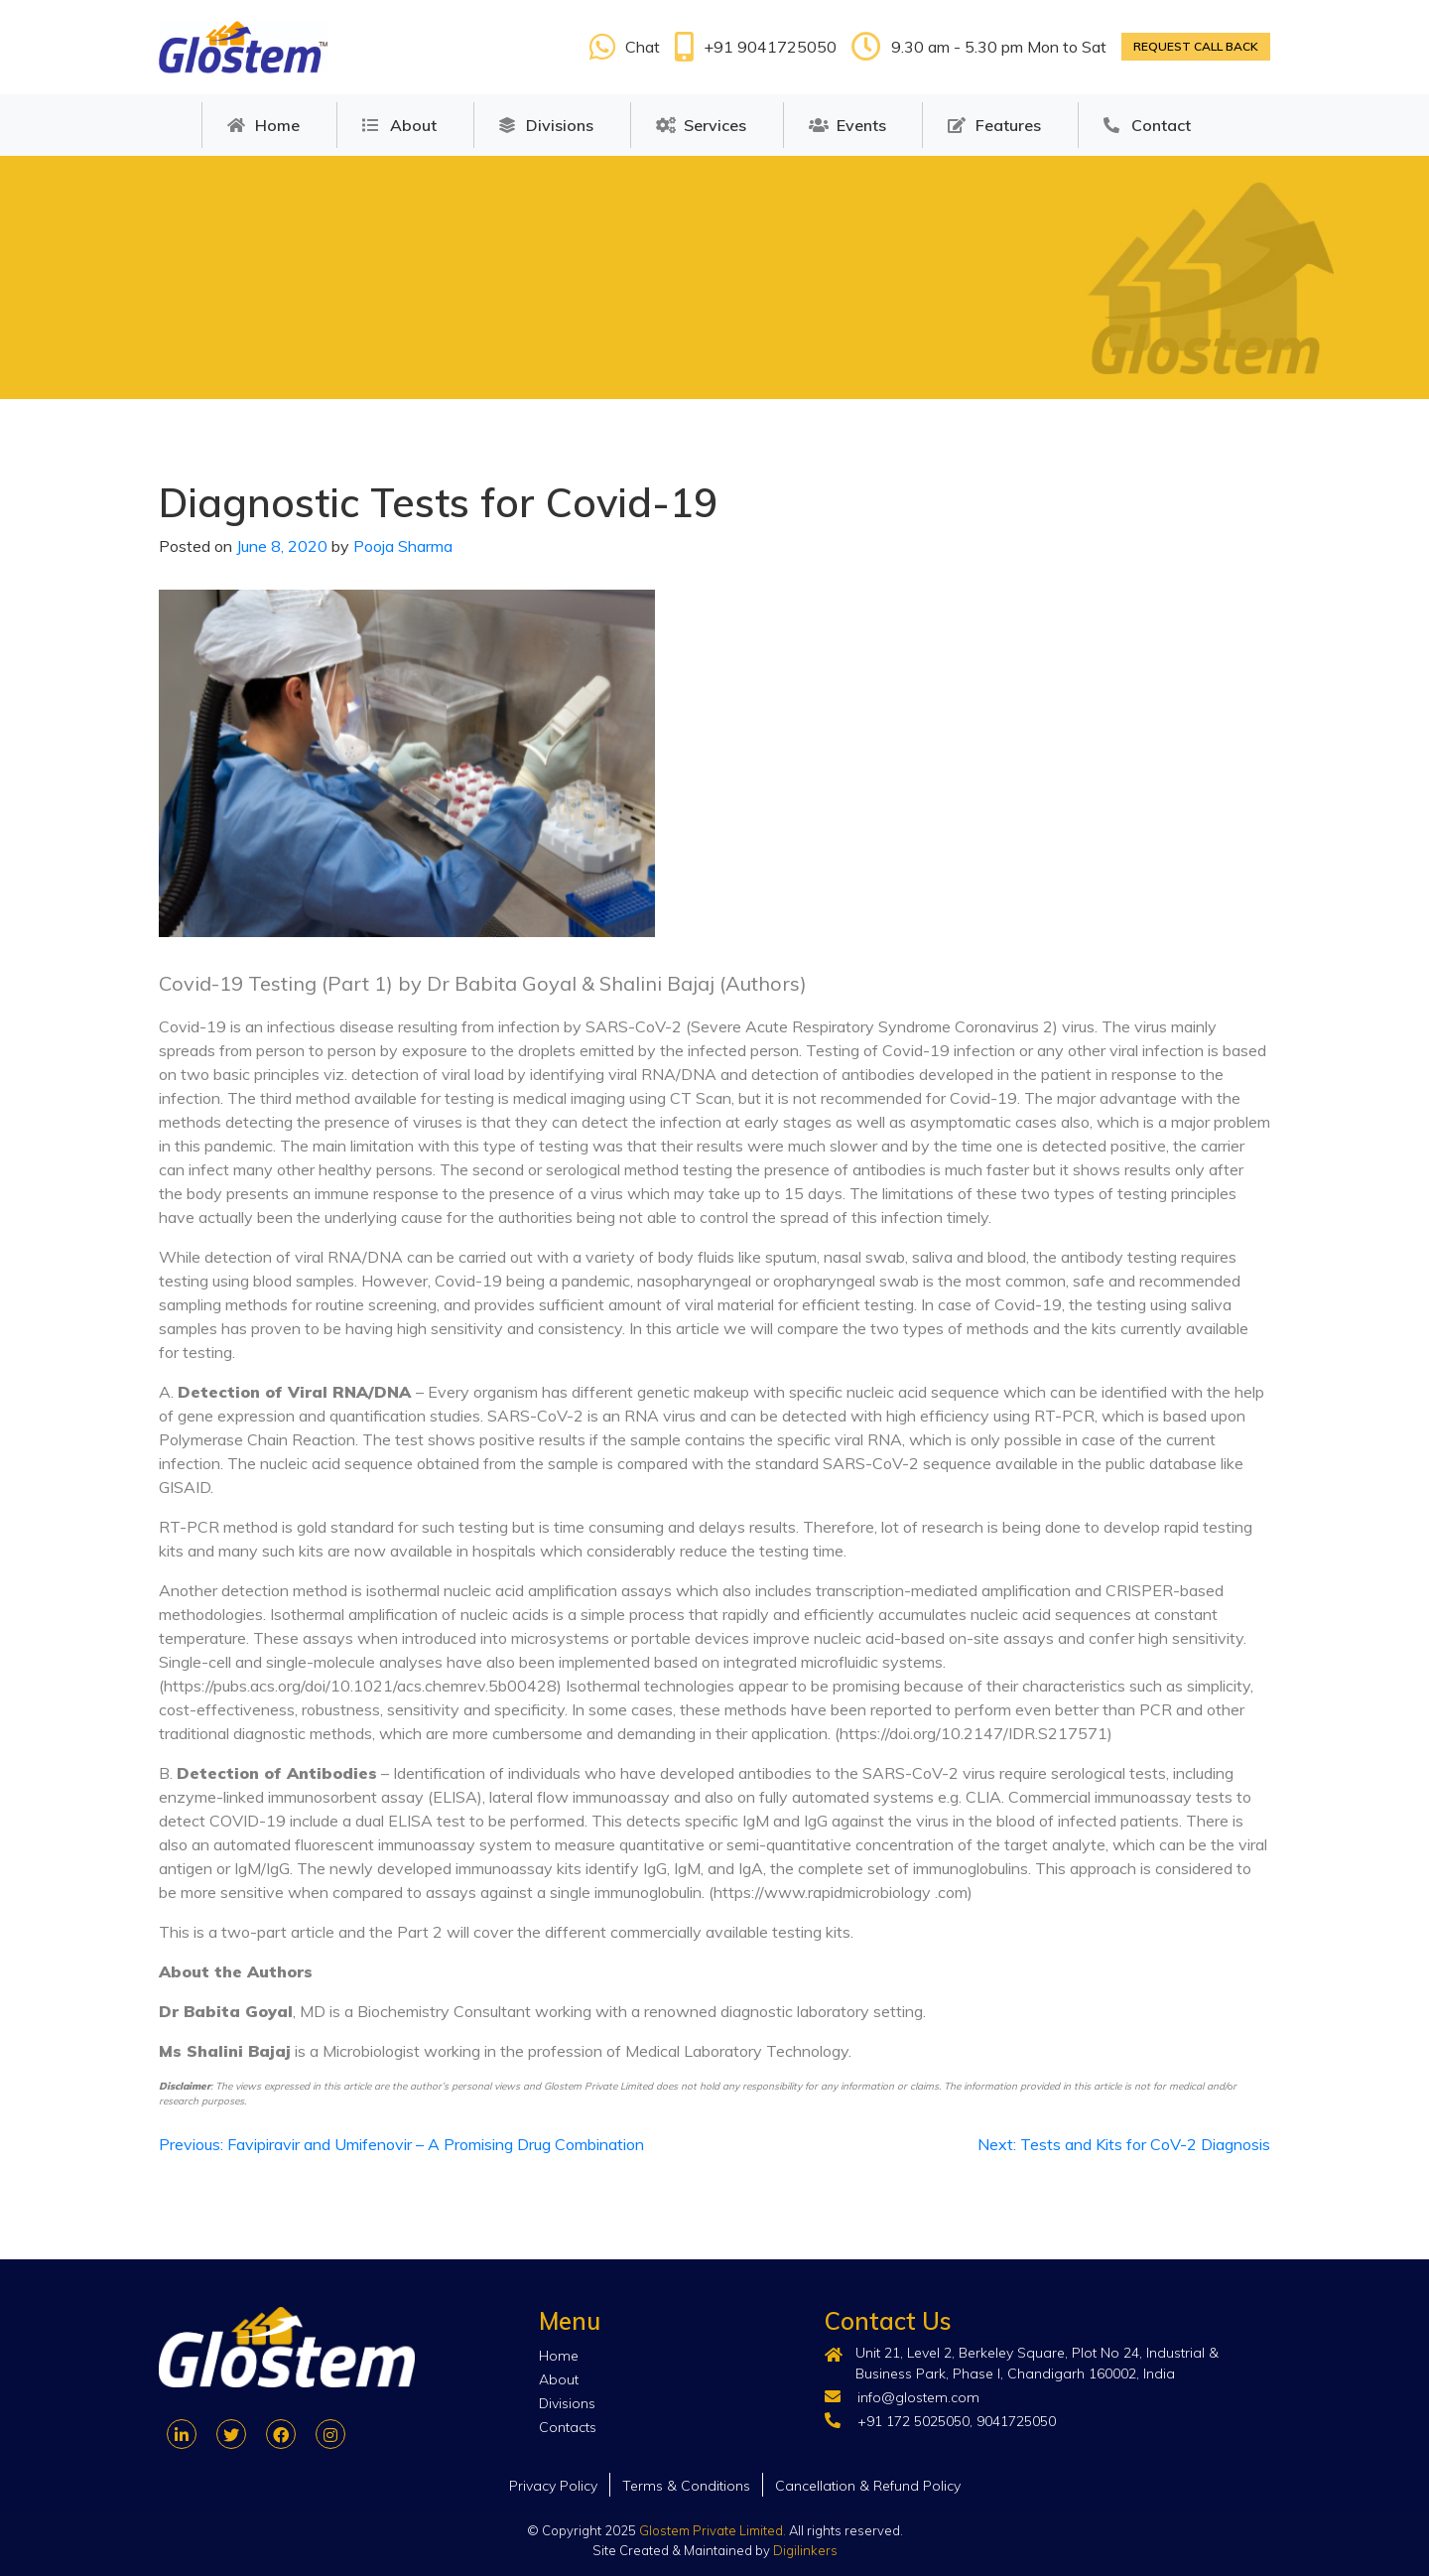  Describe the element at coordinates (861, 125) in the screenshot. I see `Events` at that location.